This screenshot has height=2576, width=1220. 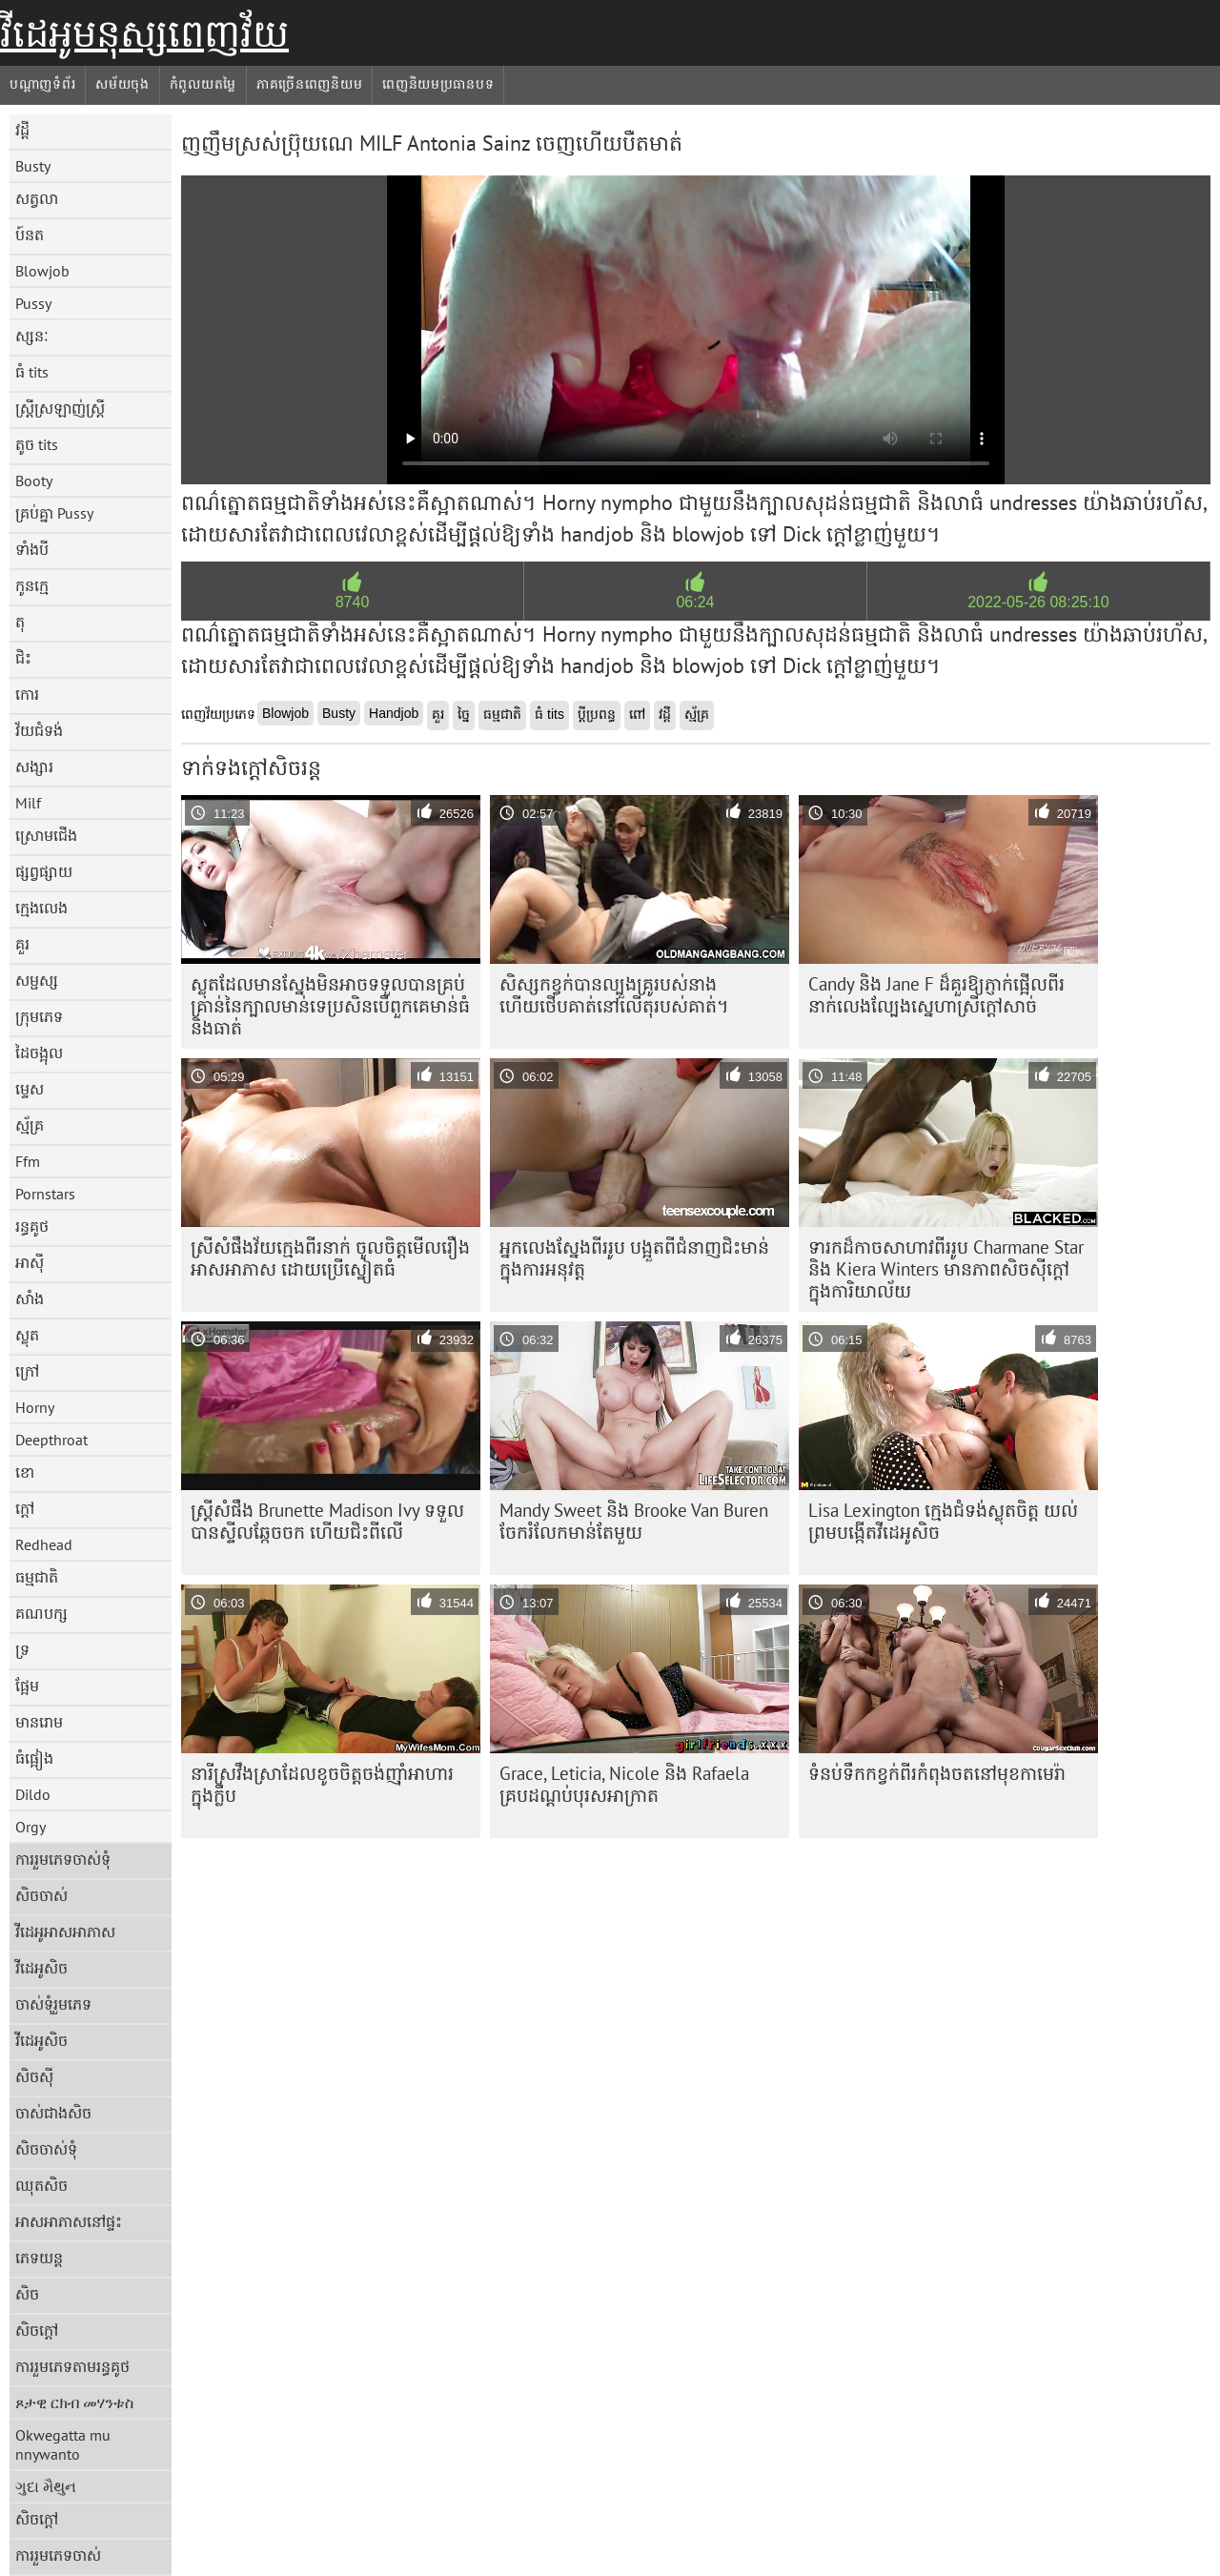 What do you see at coordinates (34, 1758) in the screenshot?
I see `ធំផ្អៀង` at bounding box center [34, 1758].